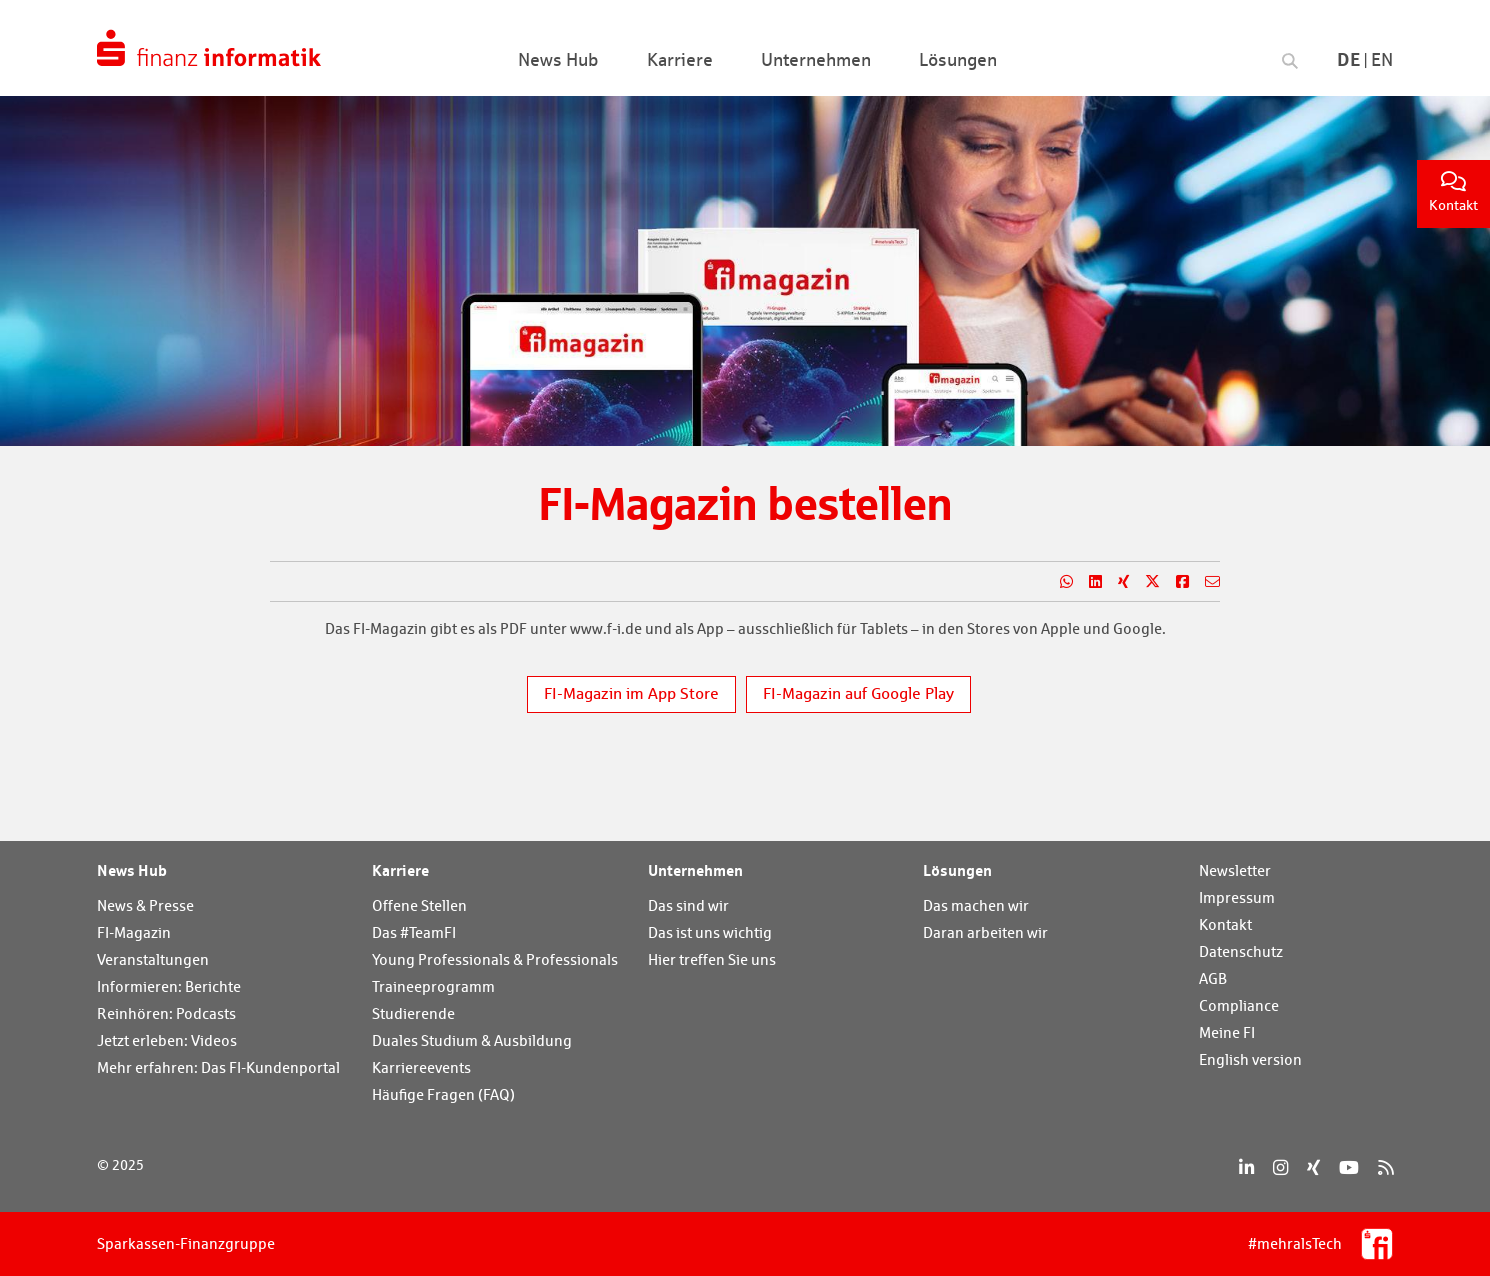  What do you see at coordinates (169, 986) in the screenshot?
I see `Informieren: Berichte` at bounding box center [169, 986].